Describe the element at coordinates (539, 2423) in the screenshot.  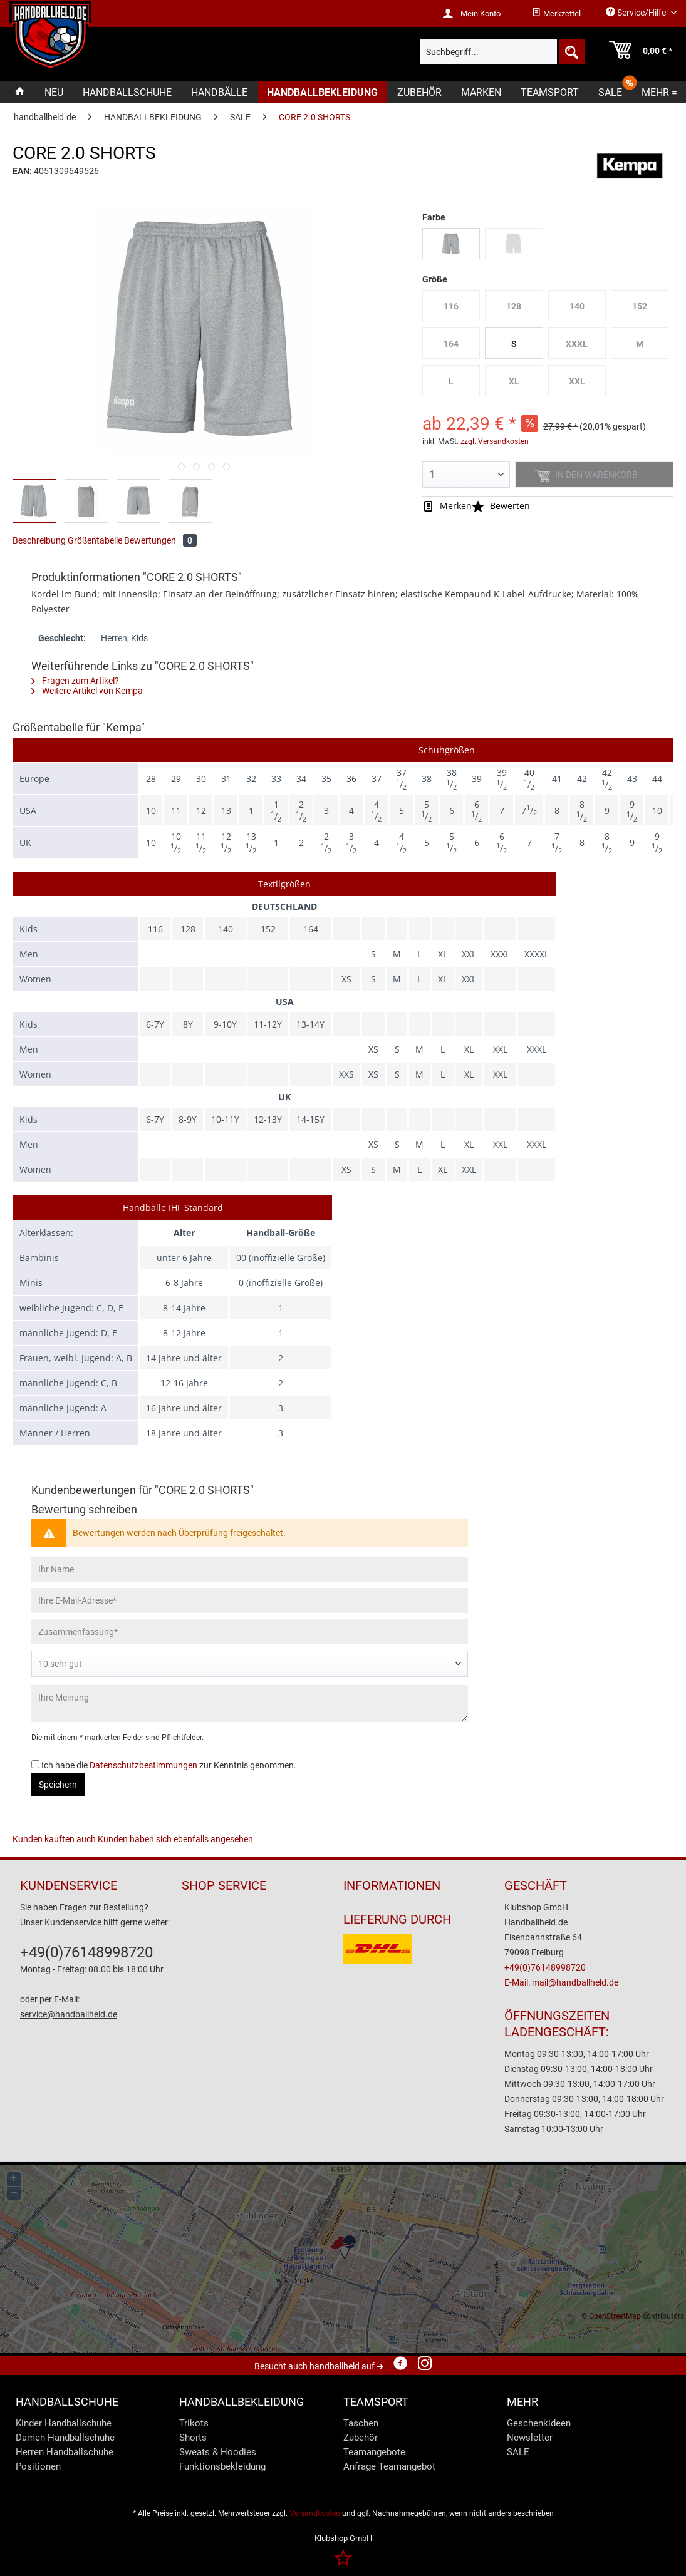
I see `Geschenkideen` at that location.